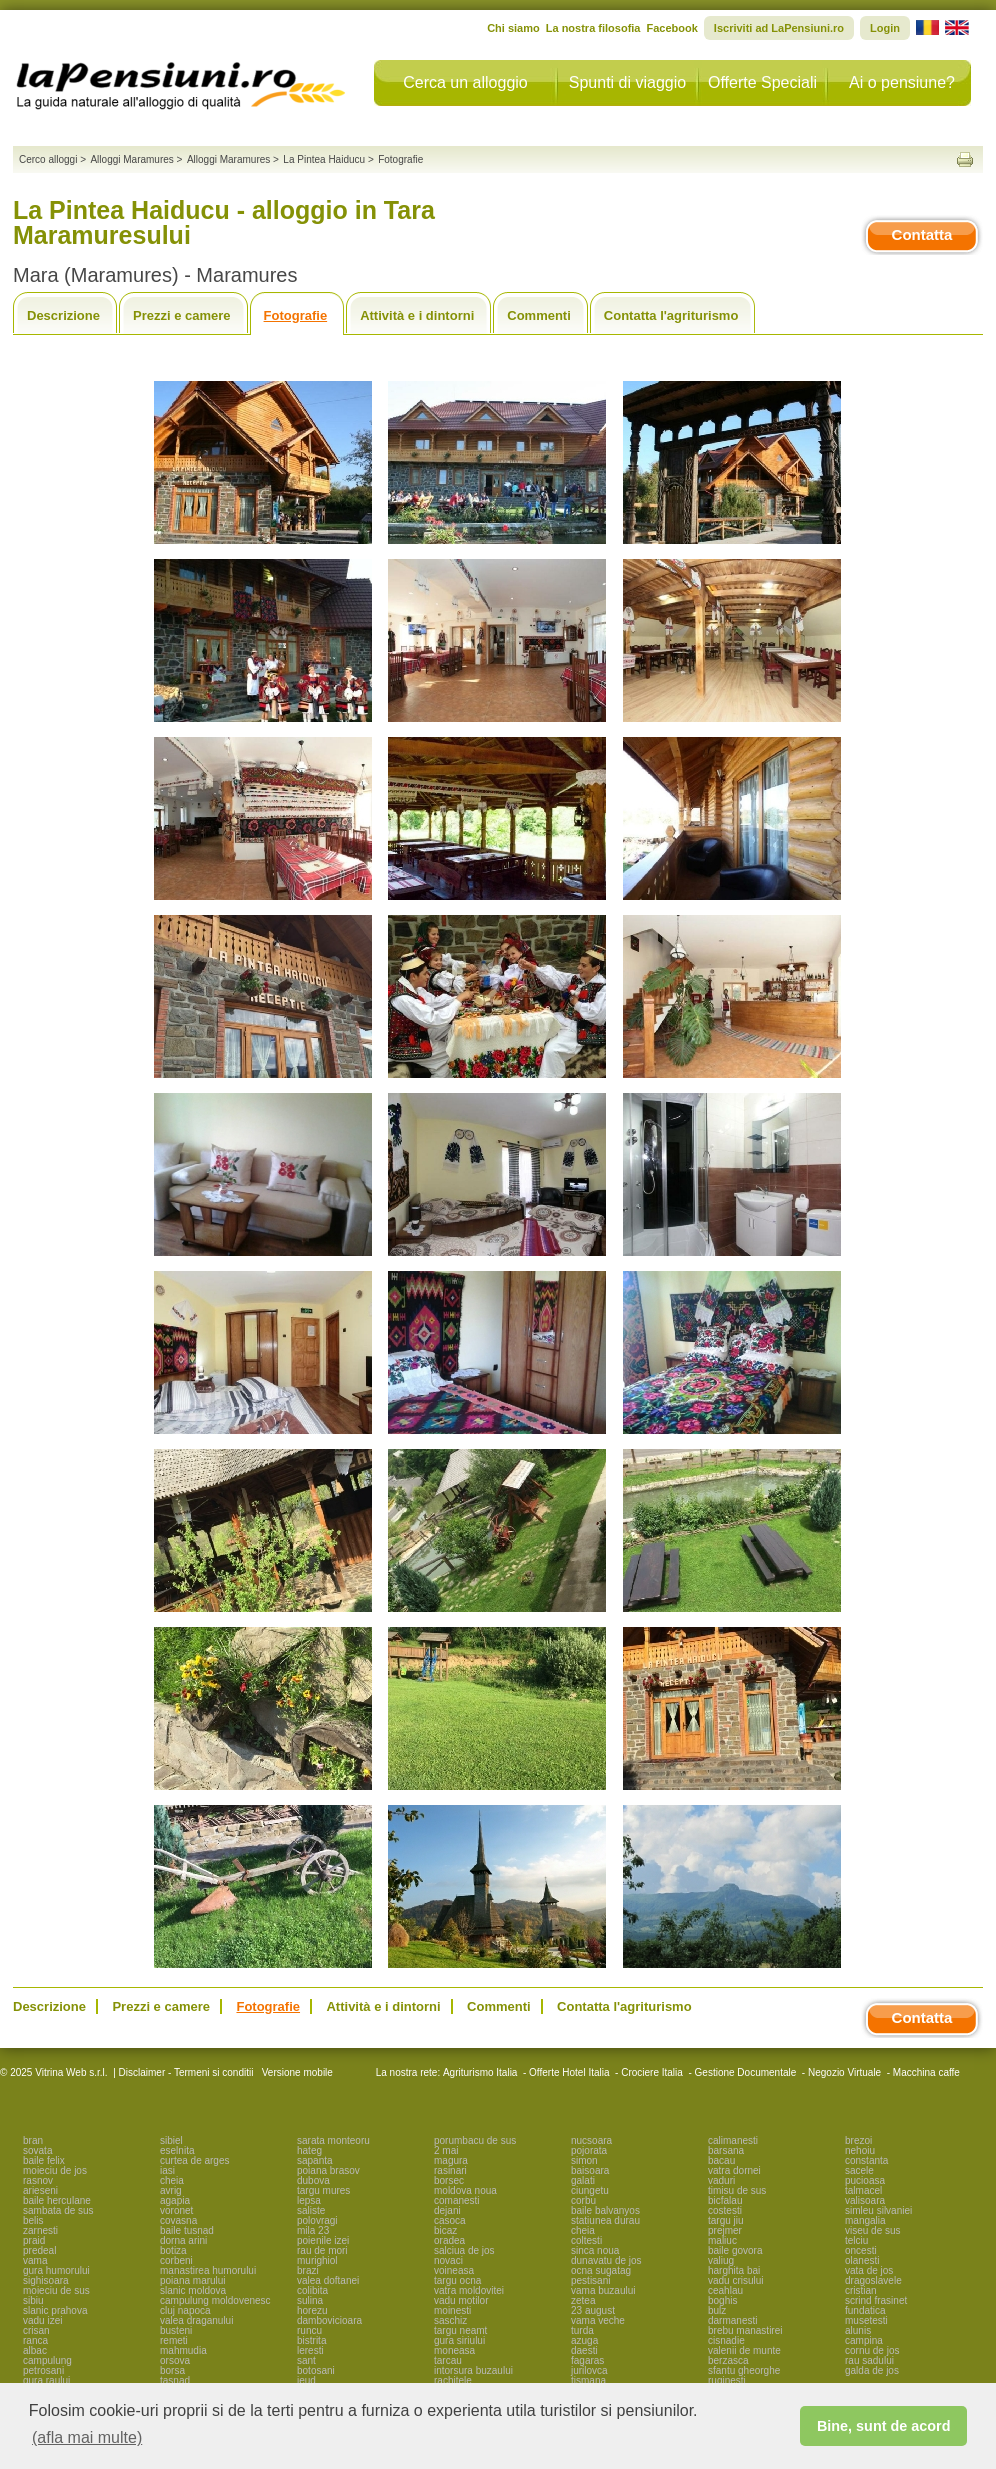  I want to click on saschiz, so click(450, 2320).